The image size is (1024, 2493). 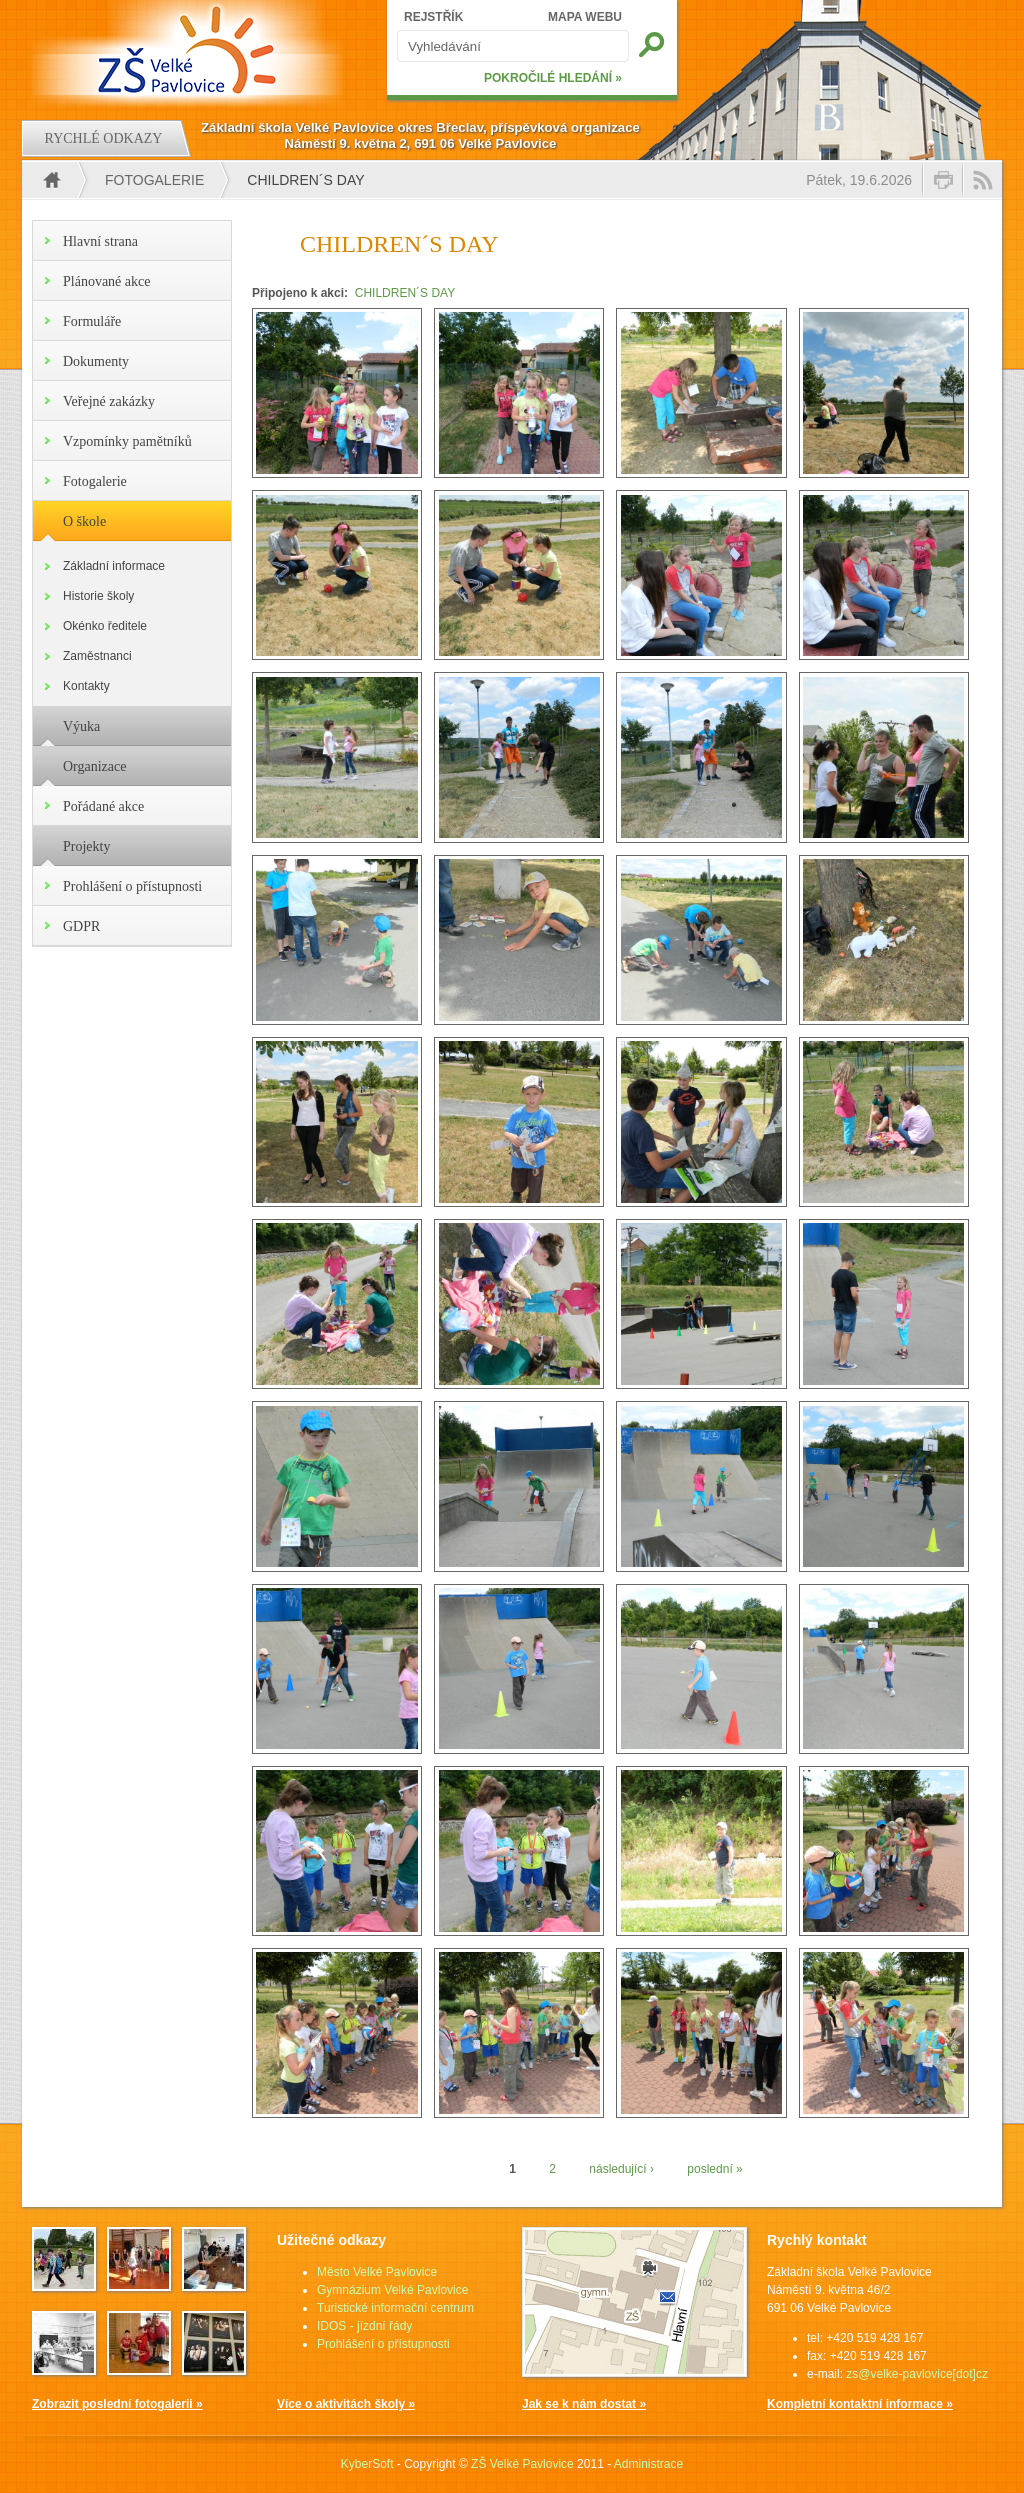 I want to click on Výuka, so click(x=81, y=726).